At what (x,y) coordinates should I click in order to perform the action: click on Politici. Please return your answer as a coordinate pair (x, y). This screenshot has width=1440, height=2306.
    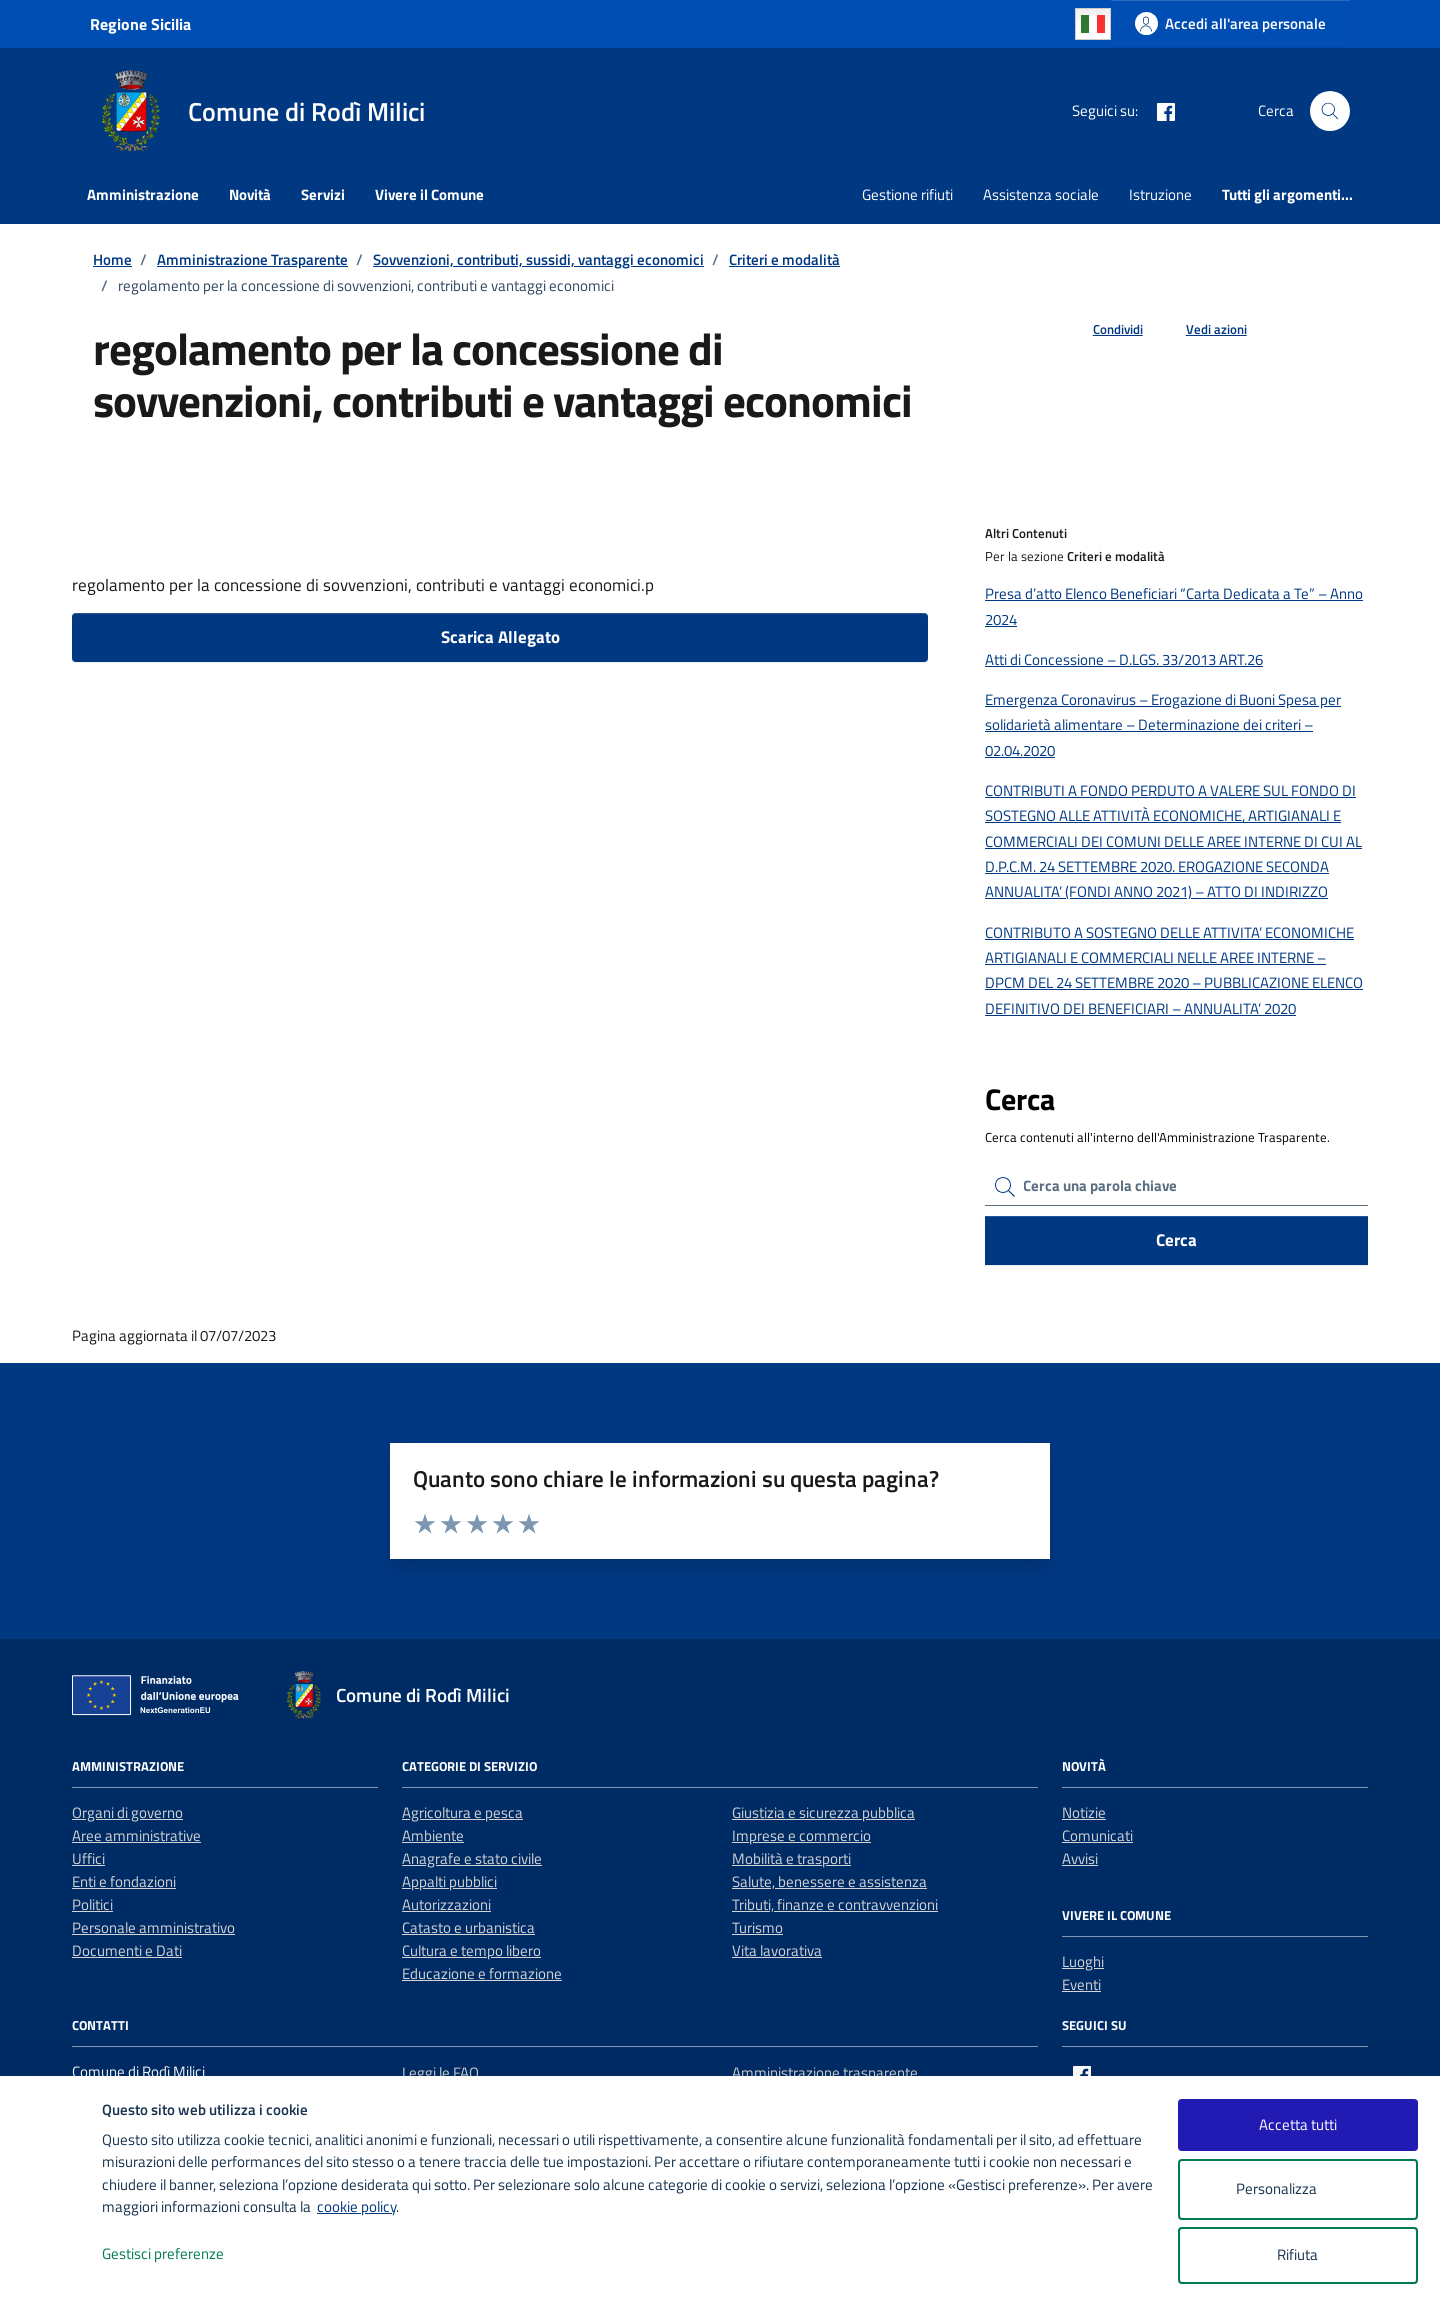
    Looking at the image, I should click on (92, 1904).